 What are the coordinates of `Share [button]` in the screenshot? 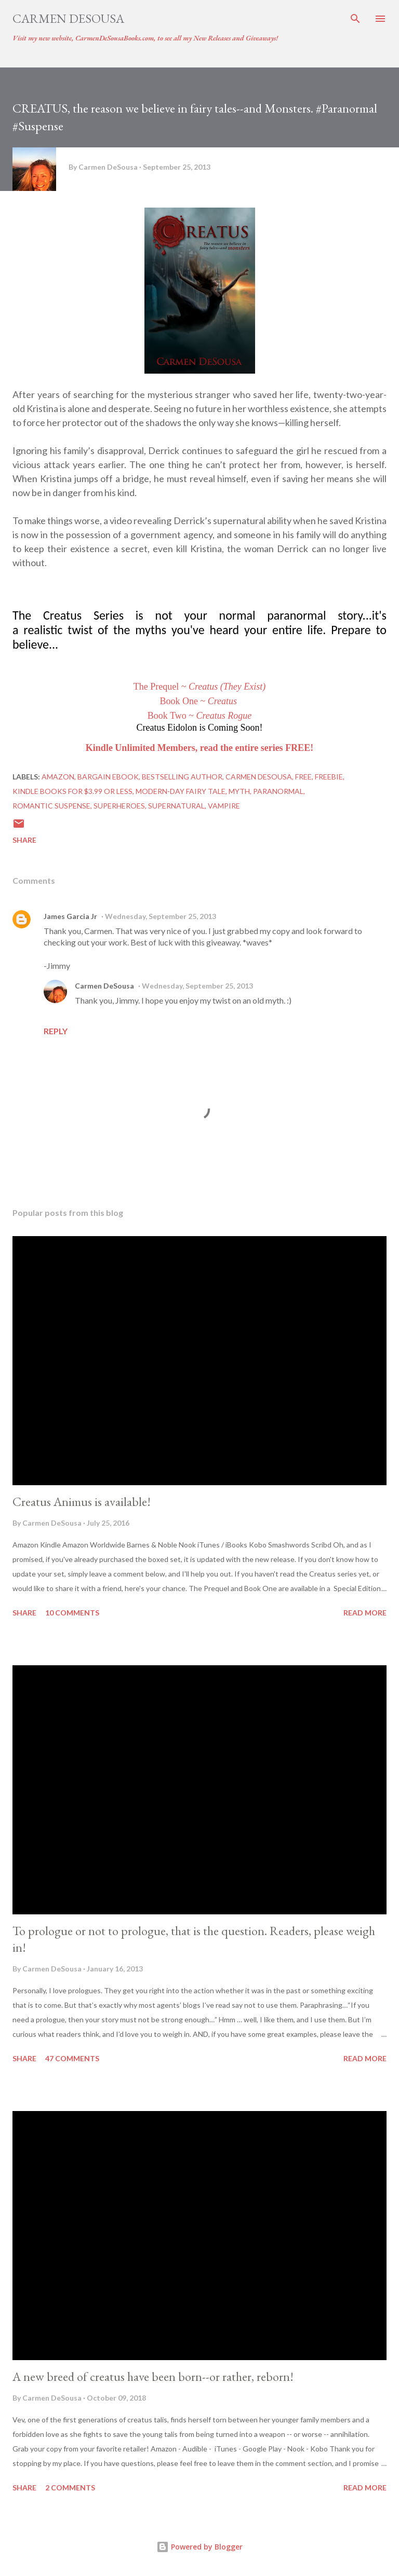 It's located at (24, 839).